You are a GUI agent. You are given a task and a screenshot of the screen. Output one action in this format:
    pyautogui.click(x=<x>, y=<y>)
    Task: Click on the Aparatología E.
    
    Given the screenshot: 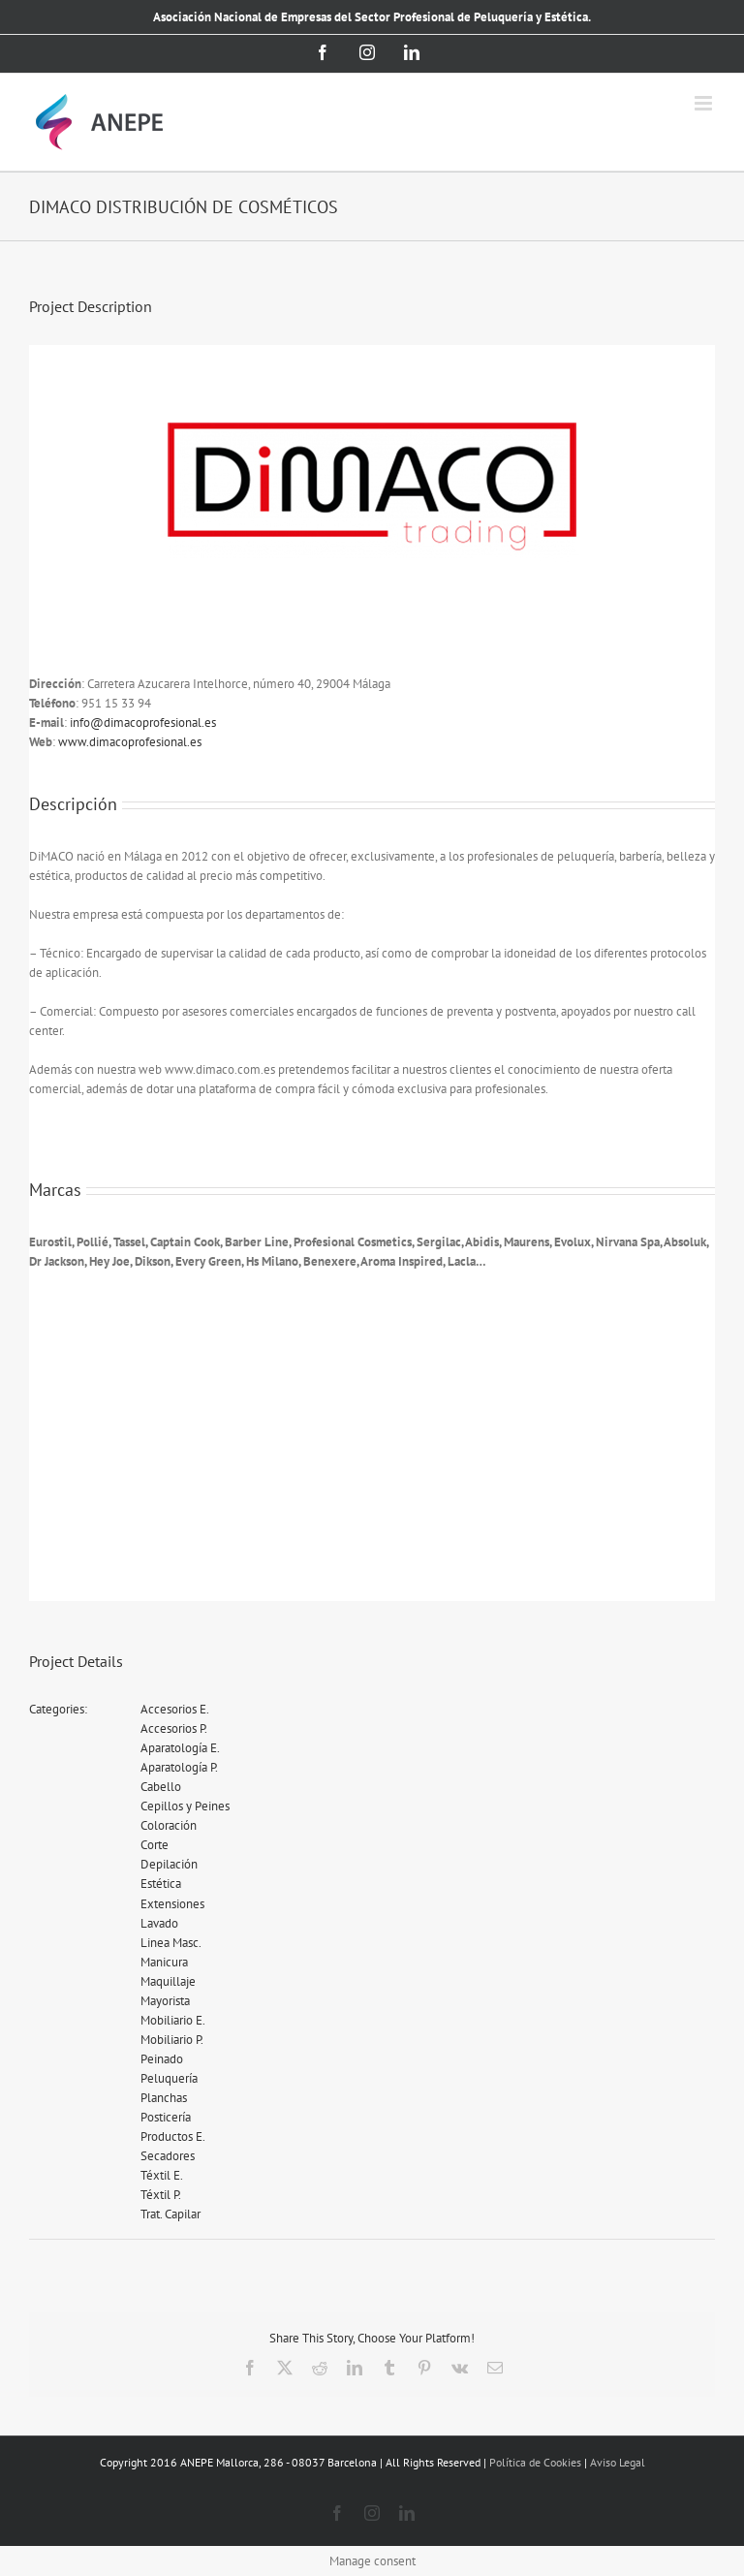 What is the action you would take?
    pyautogui.click(x=180, y=1748)
    